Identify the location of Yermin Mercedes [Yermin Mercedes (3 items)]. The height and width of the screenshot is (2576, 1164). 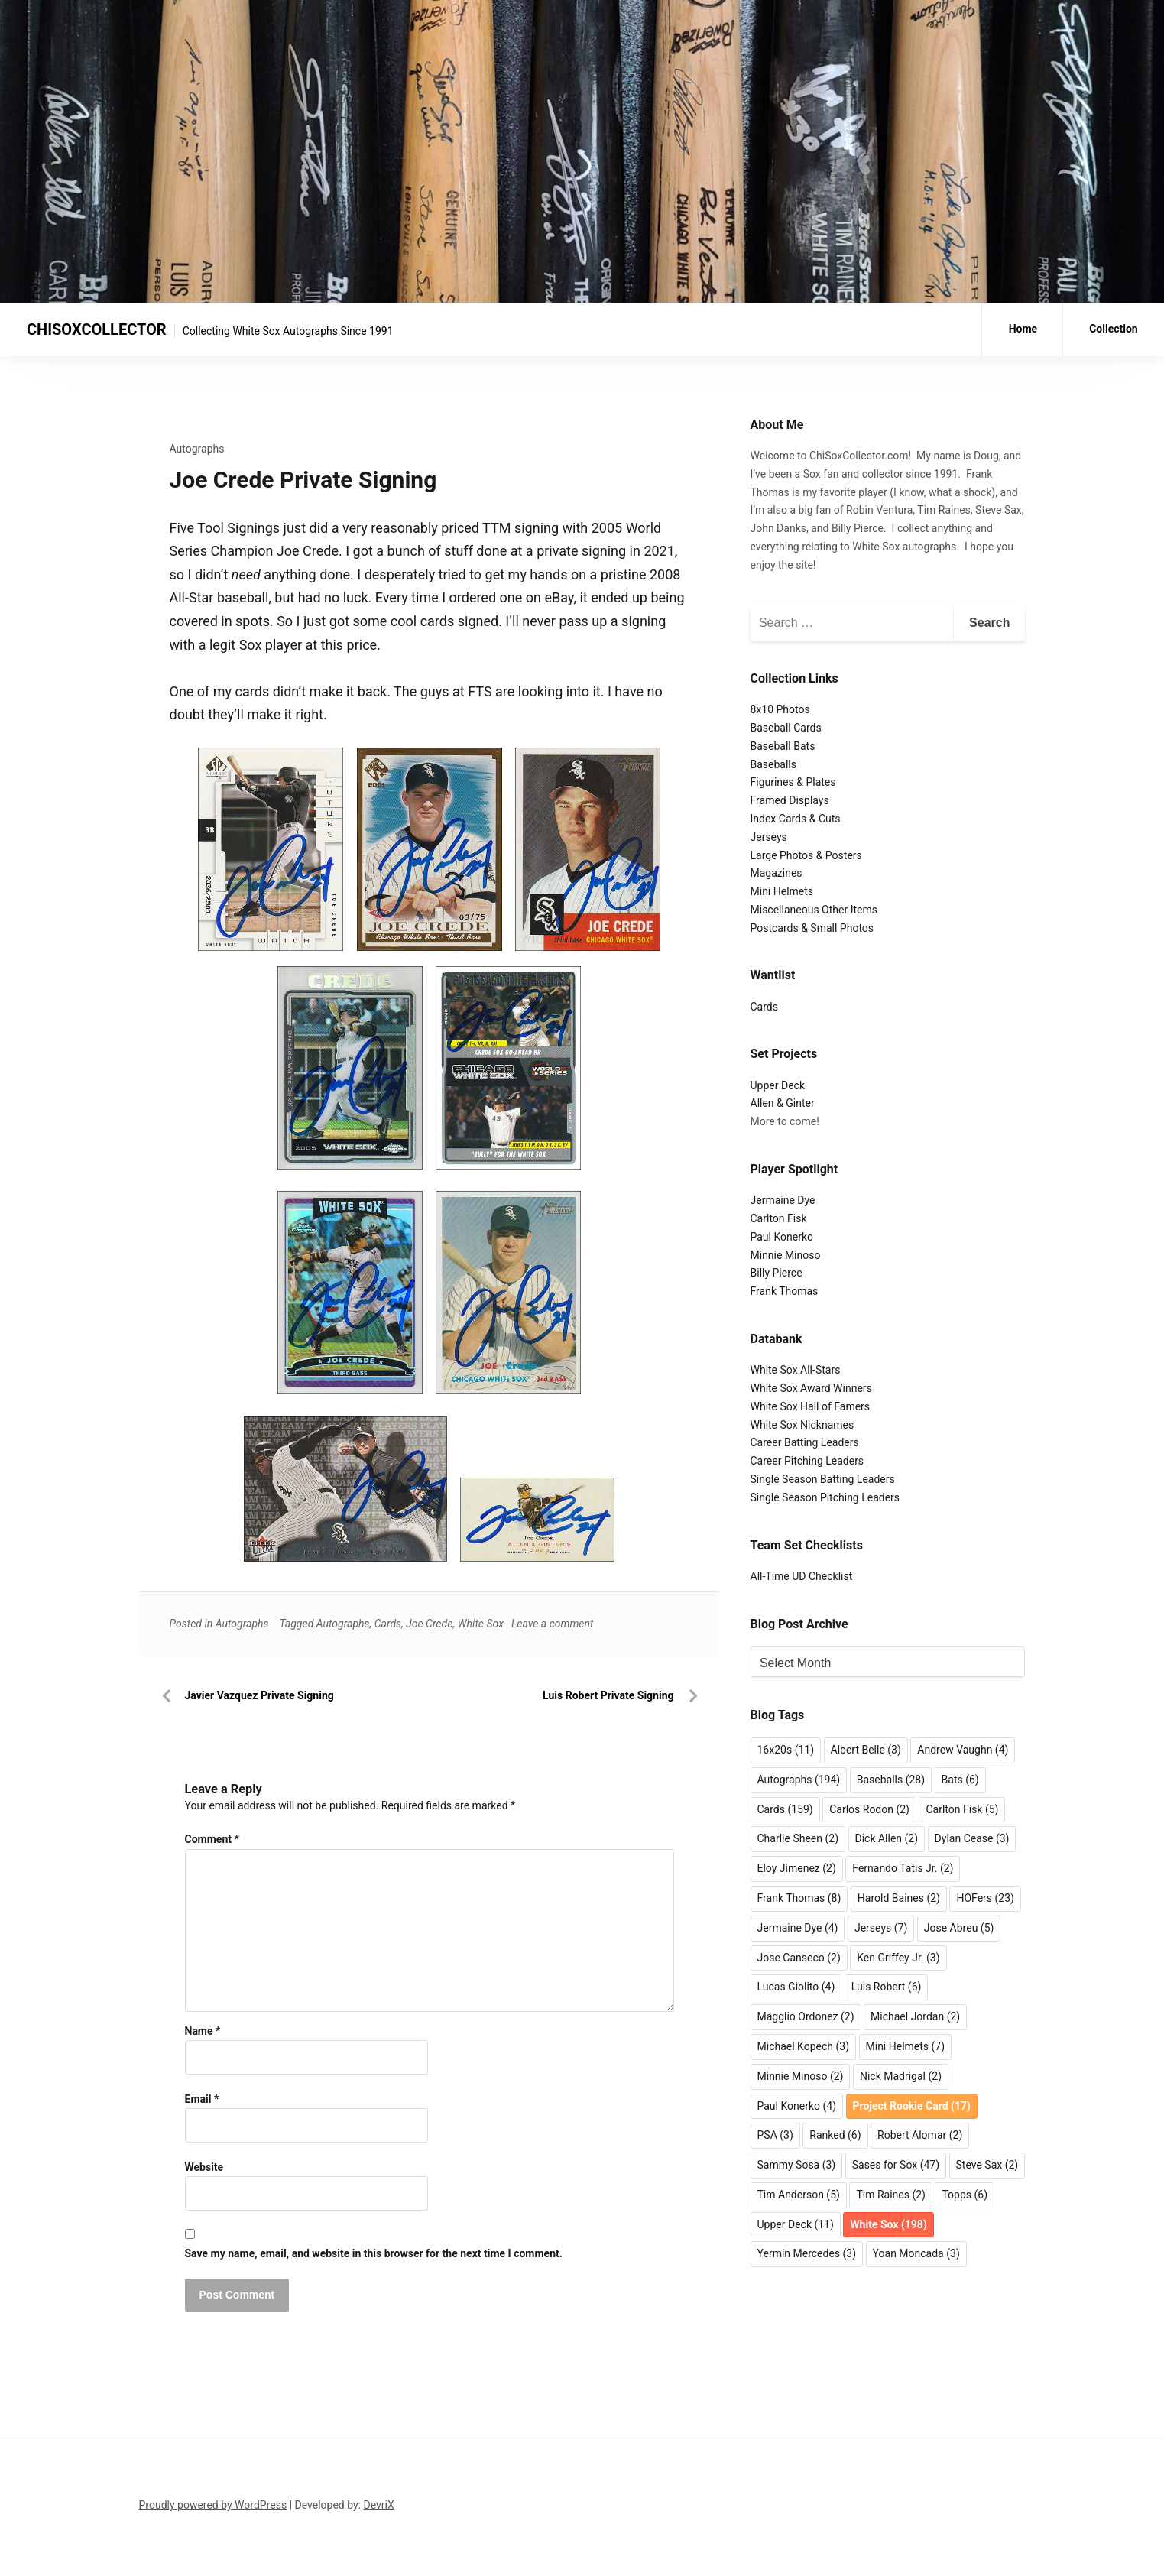
(807, 2253).